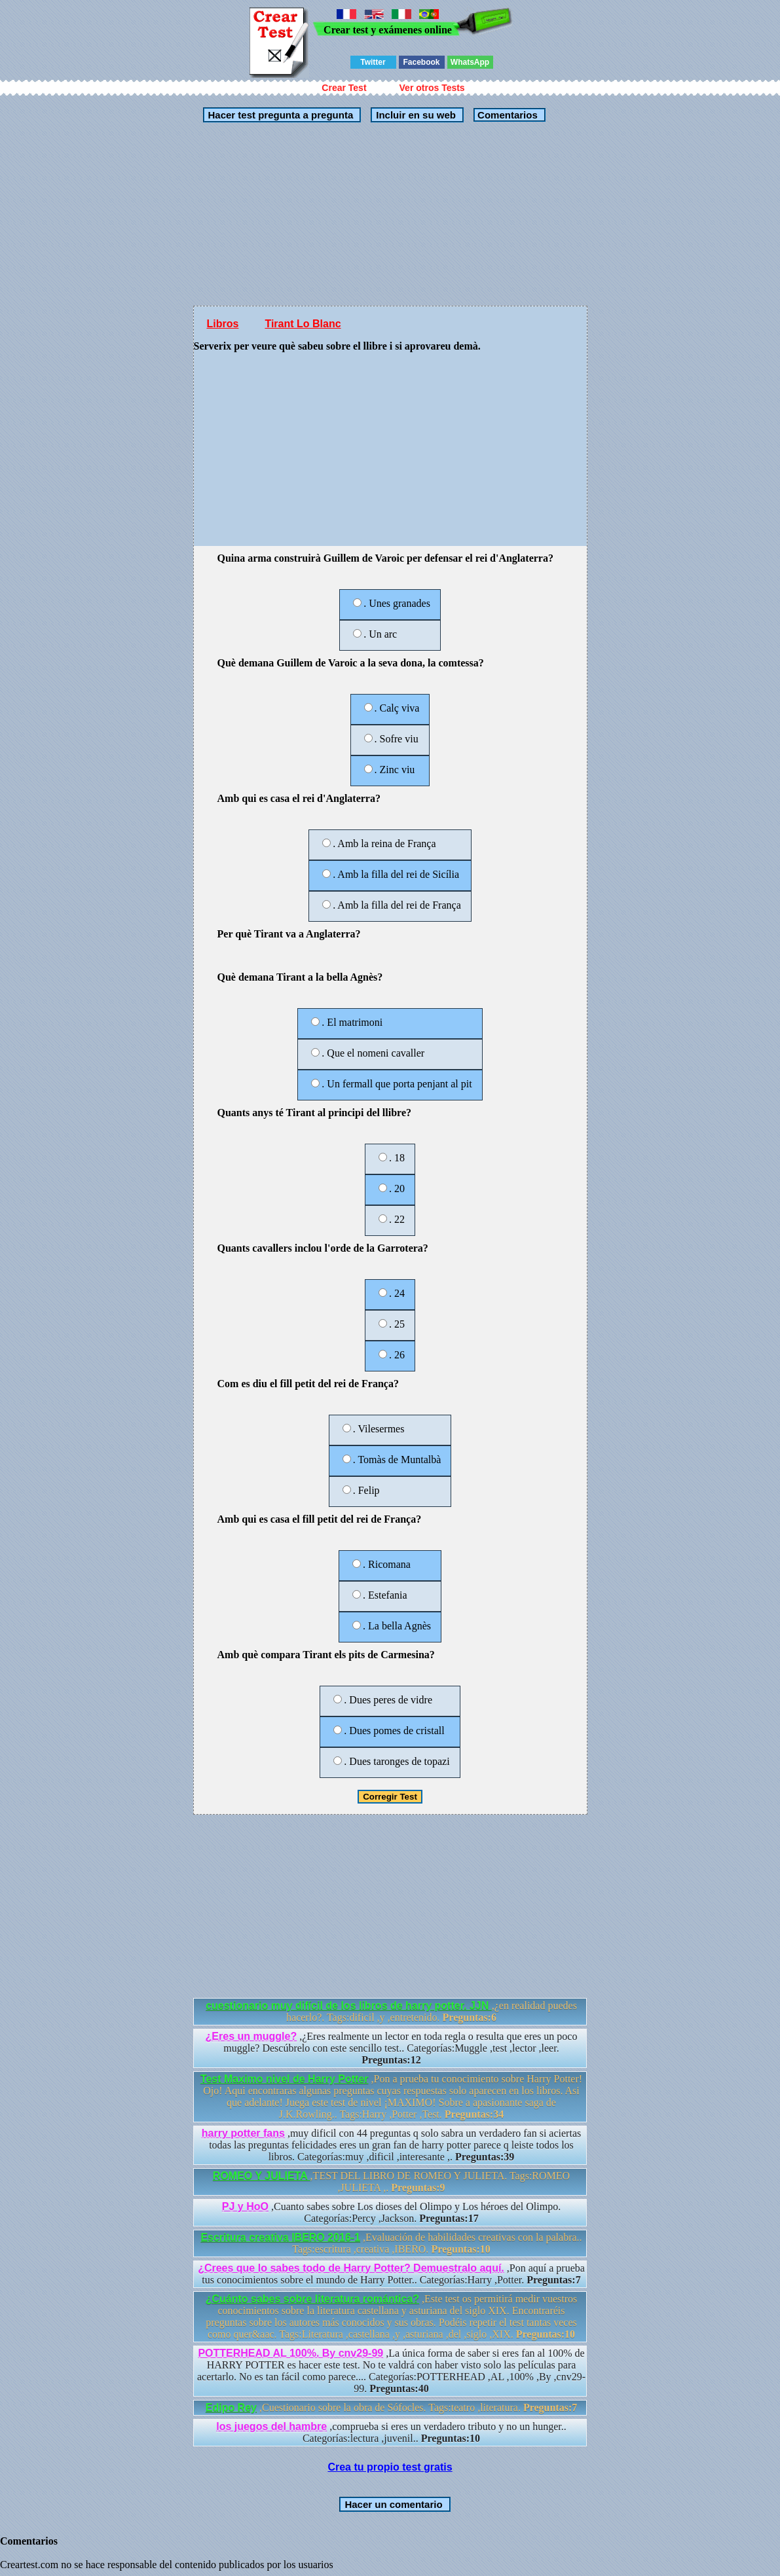 The image size is (780, 2576). Describe the element at coordinates (391, 2273) in the screenshot. I see `,Pon aquí a prueba tus conocimientos sobre el mundo de Harry Potter.. Categorías:Harry ,Potter.` at that location.